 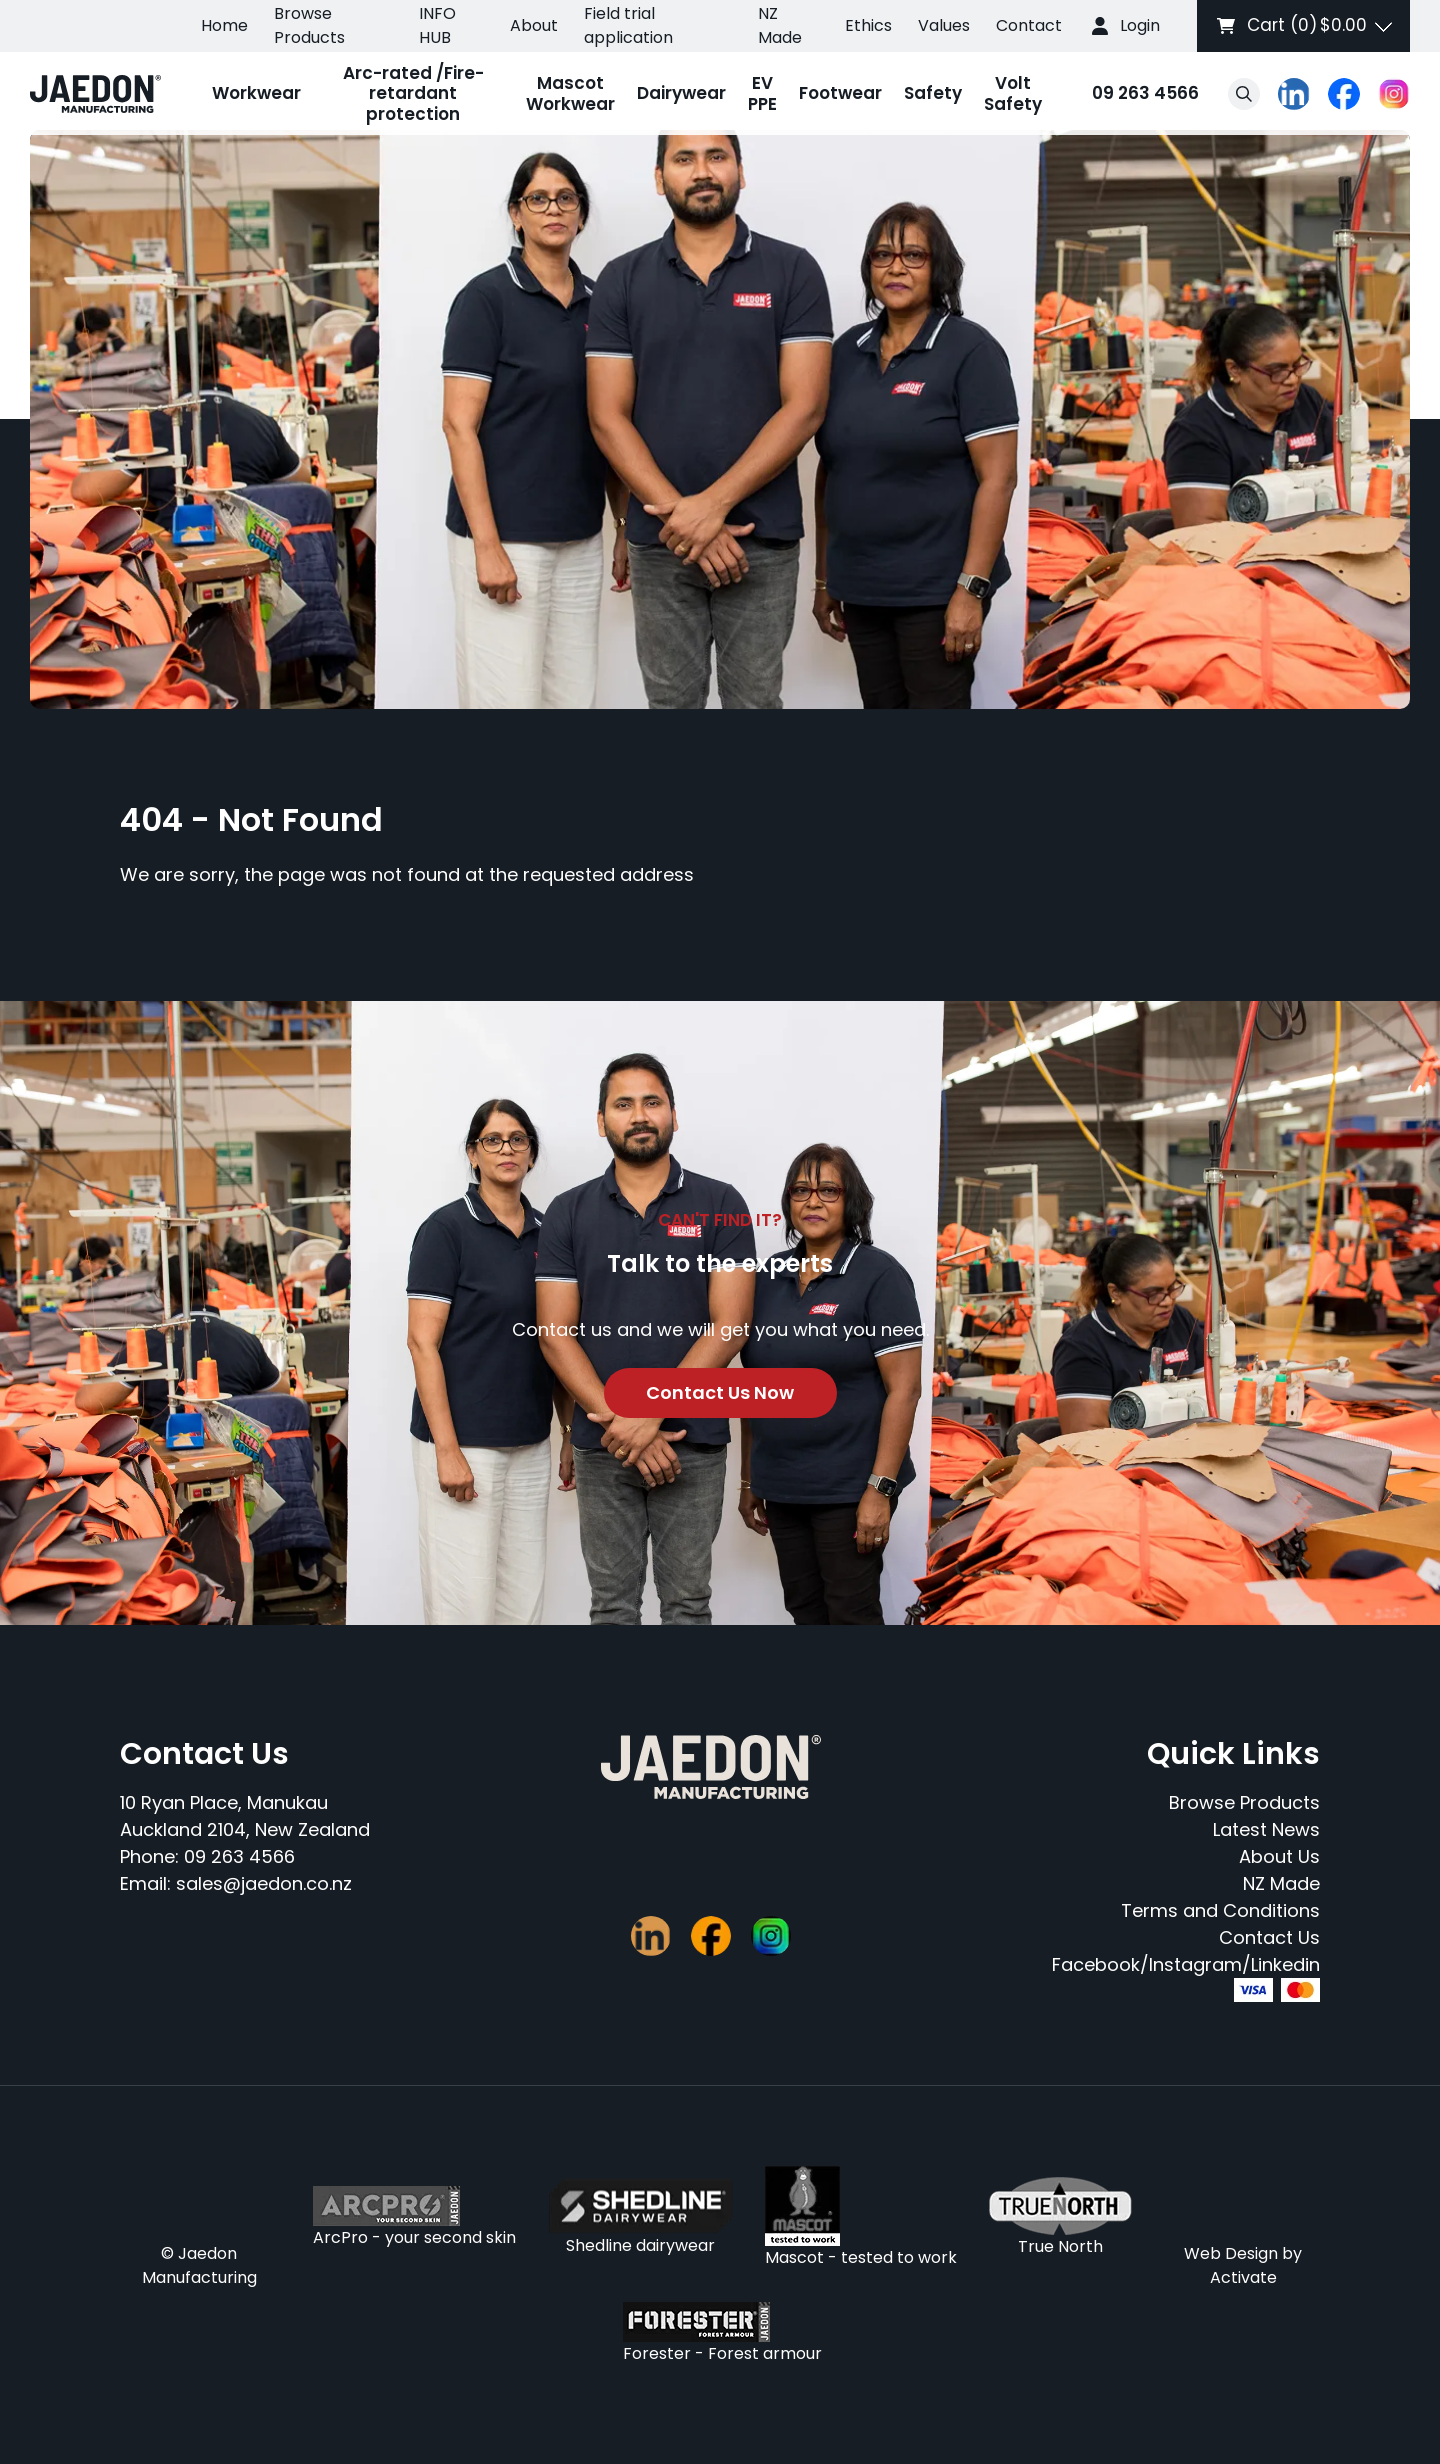 What do you see at coordinates (224, 25) in the screenshot?
I see `Home` at bounding box center [224, 25].